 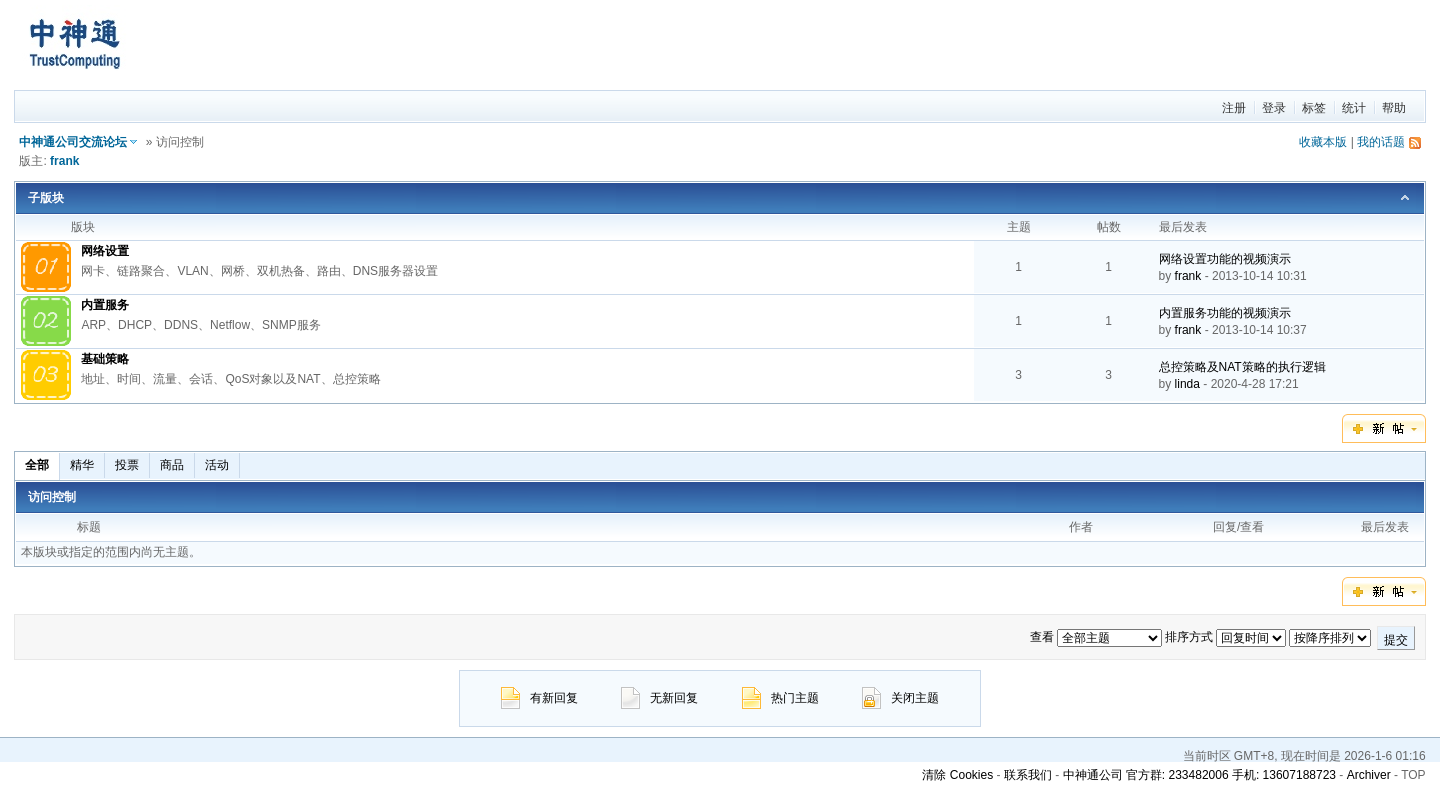 What do you see at coordinates (105, 359) in the screenshot?
I see `基础策略` at bounding box center [105, 359].